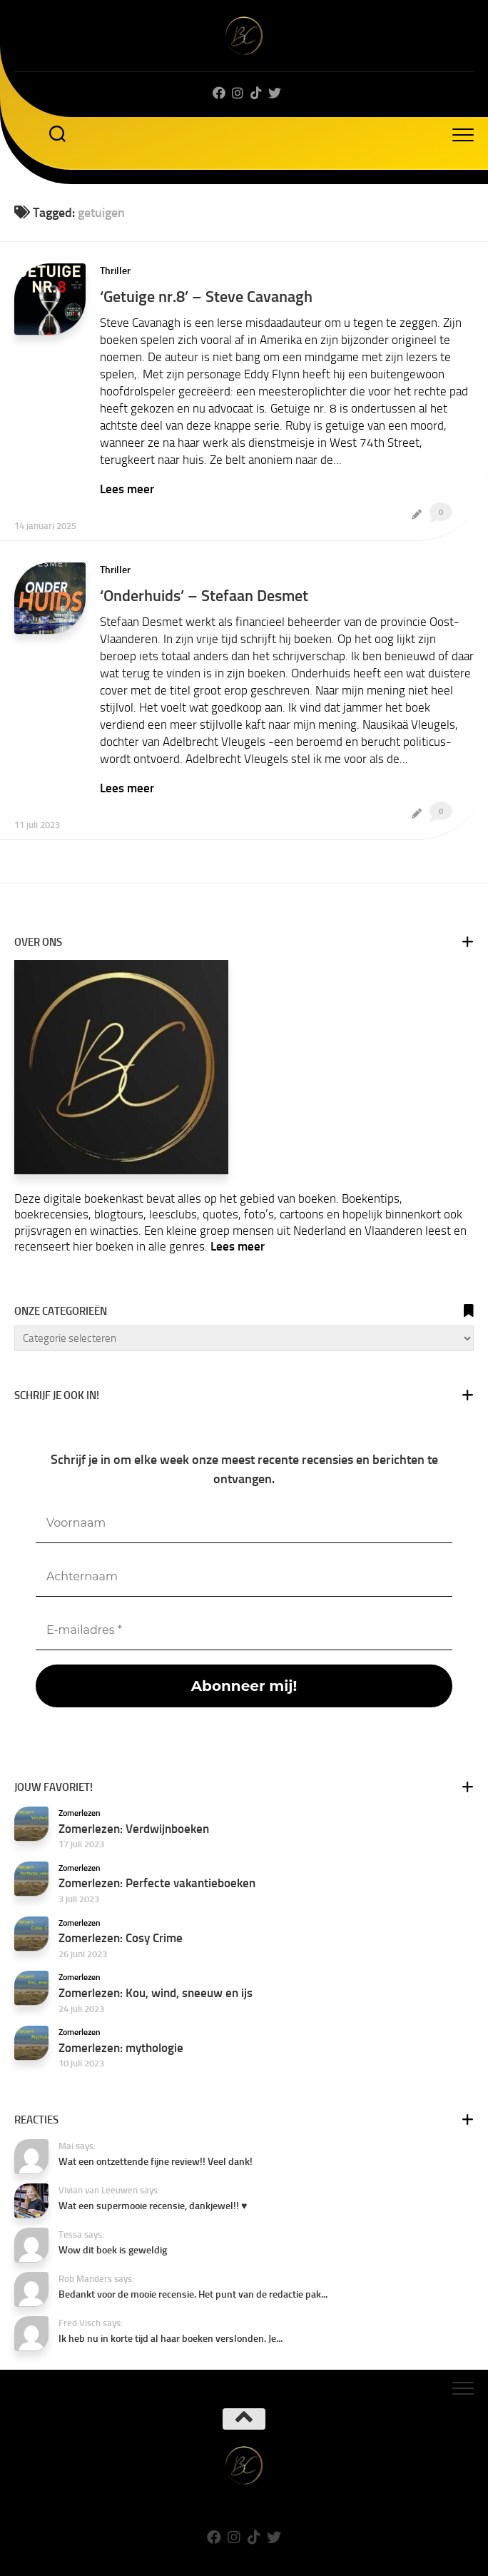 This screenshot has height=2576, width=488. What do you see at coordinates (171, 2339) in the screenshot?
I see `Ik heb nu in korte tijd al haar boeken verslonden. Je...` at bounding box center [171, 2339].